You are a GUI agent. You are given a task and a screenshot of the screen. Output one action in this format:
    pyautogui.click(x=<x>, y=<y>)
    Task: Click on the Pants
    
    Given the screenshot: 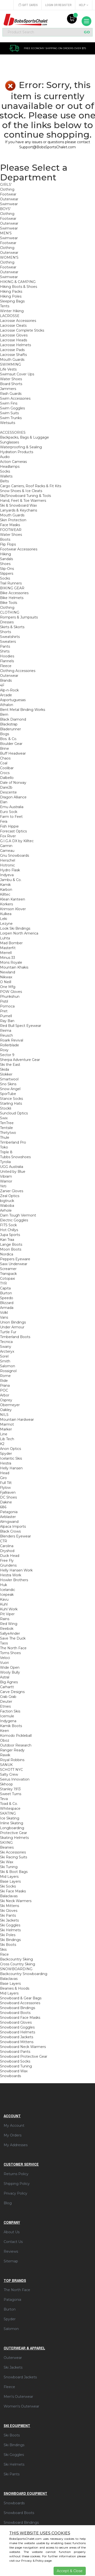 What is the action you would take?
    pyautogui.click(x=5, y=646)
    